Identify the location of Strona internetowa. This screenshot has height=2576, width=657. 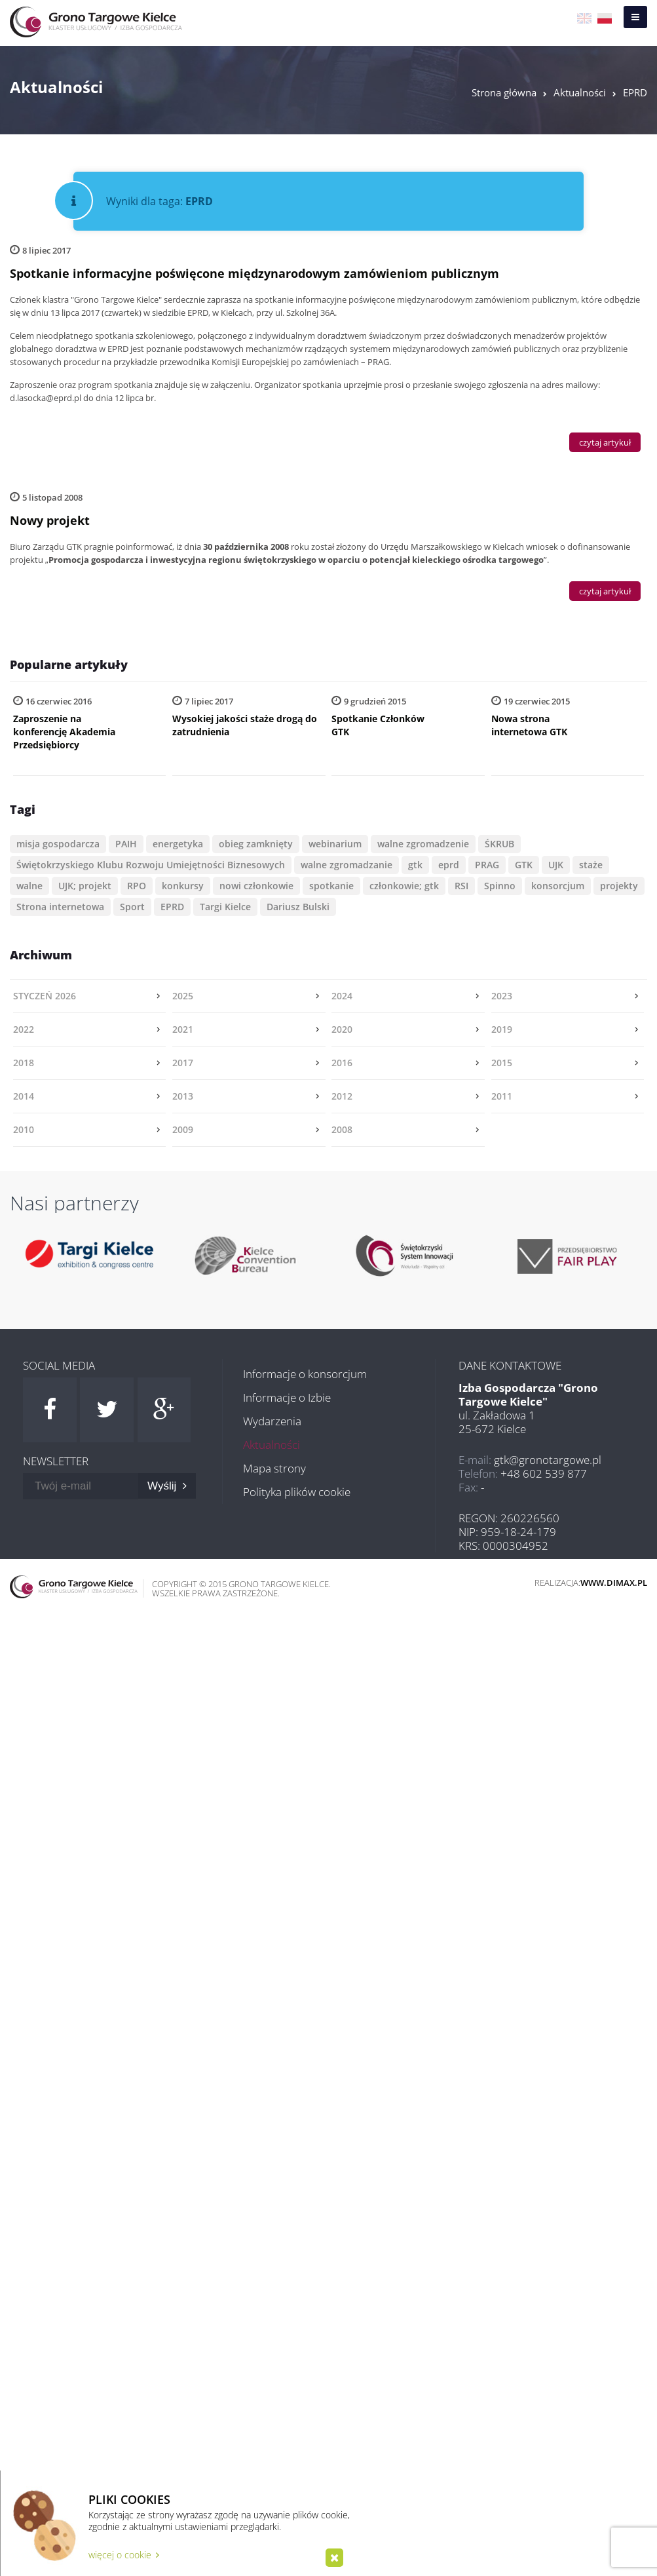
(60, 906).